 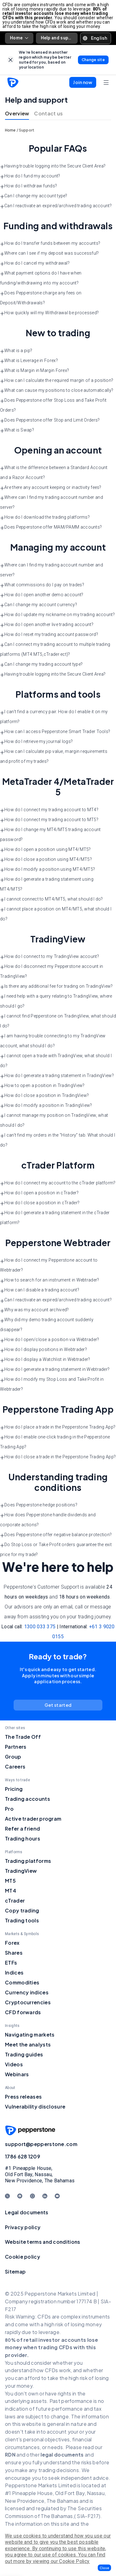 I want to click on Does Pepperstone offer Stop Loss and Take Profit Orders? [button], so click(x=53, y=405).